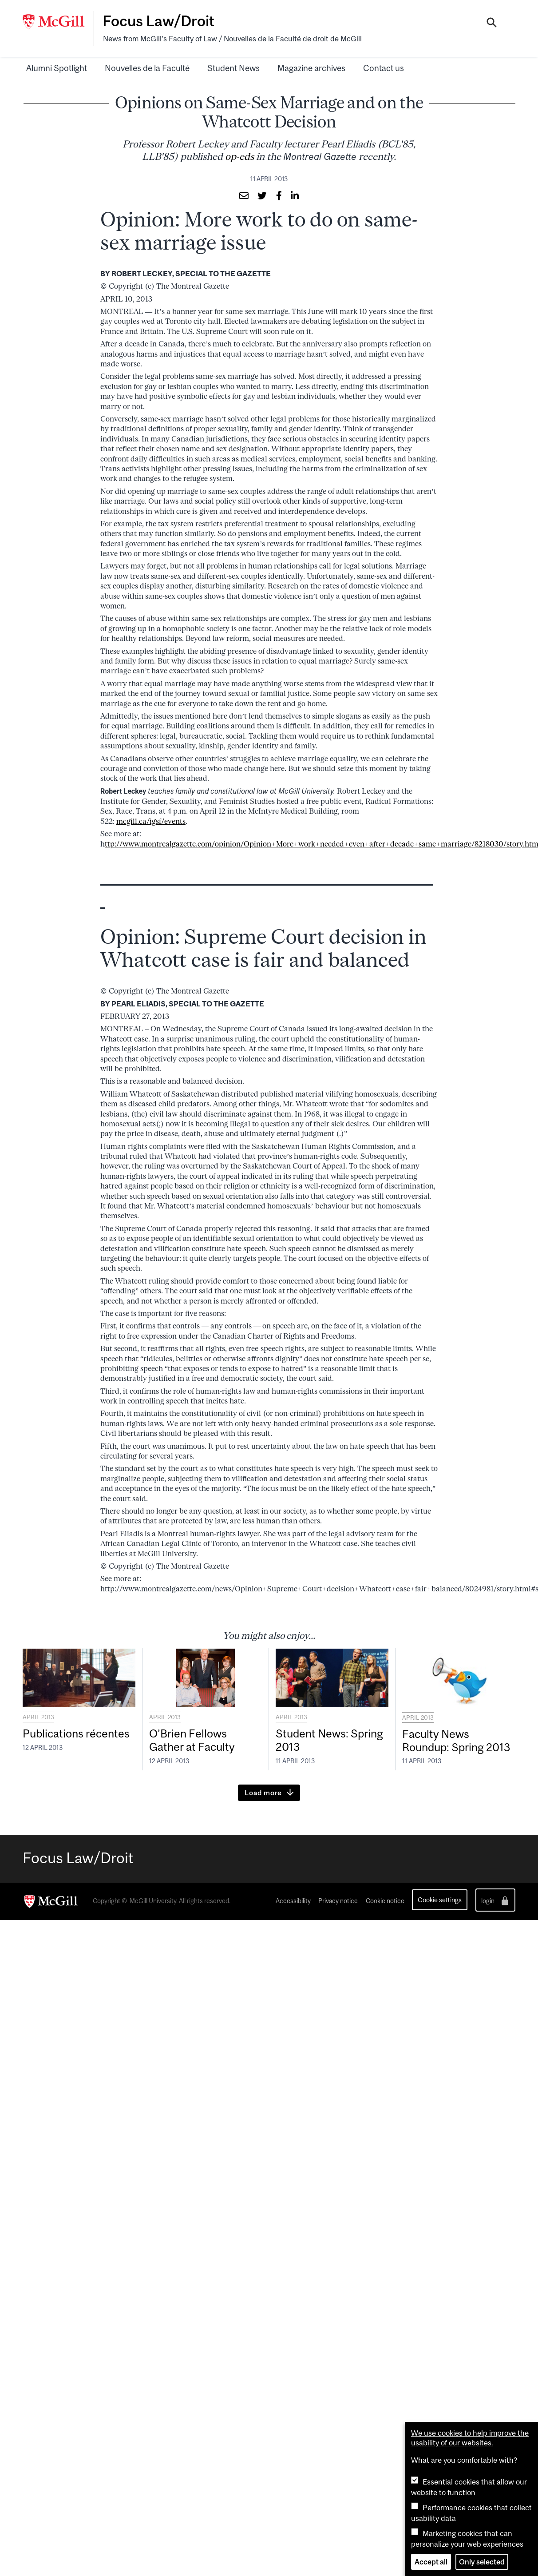 The height and width of the screenshot is (2576, 538). What do you see at coordinates (239, 156) in the screenshot?
I see `op-eds` at bounding box center [239, 156].